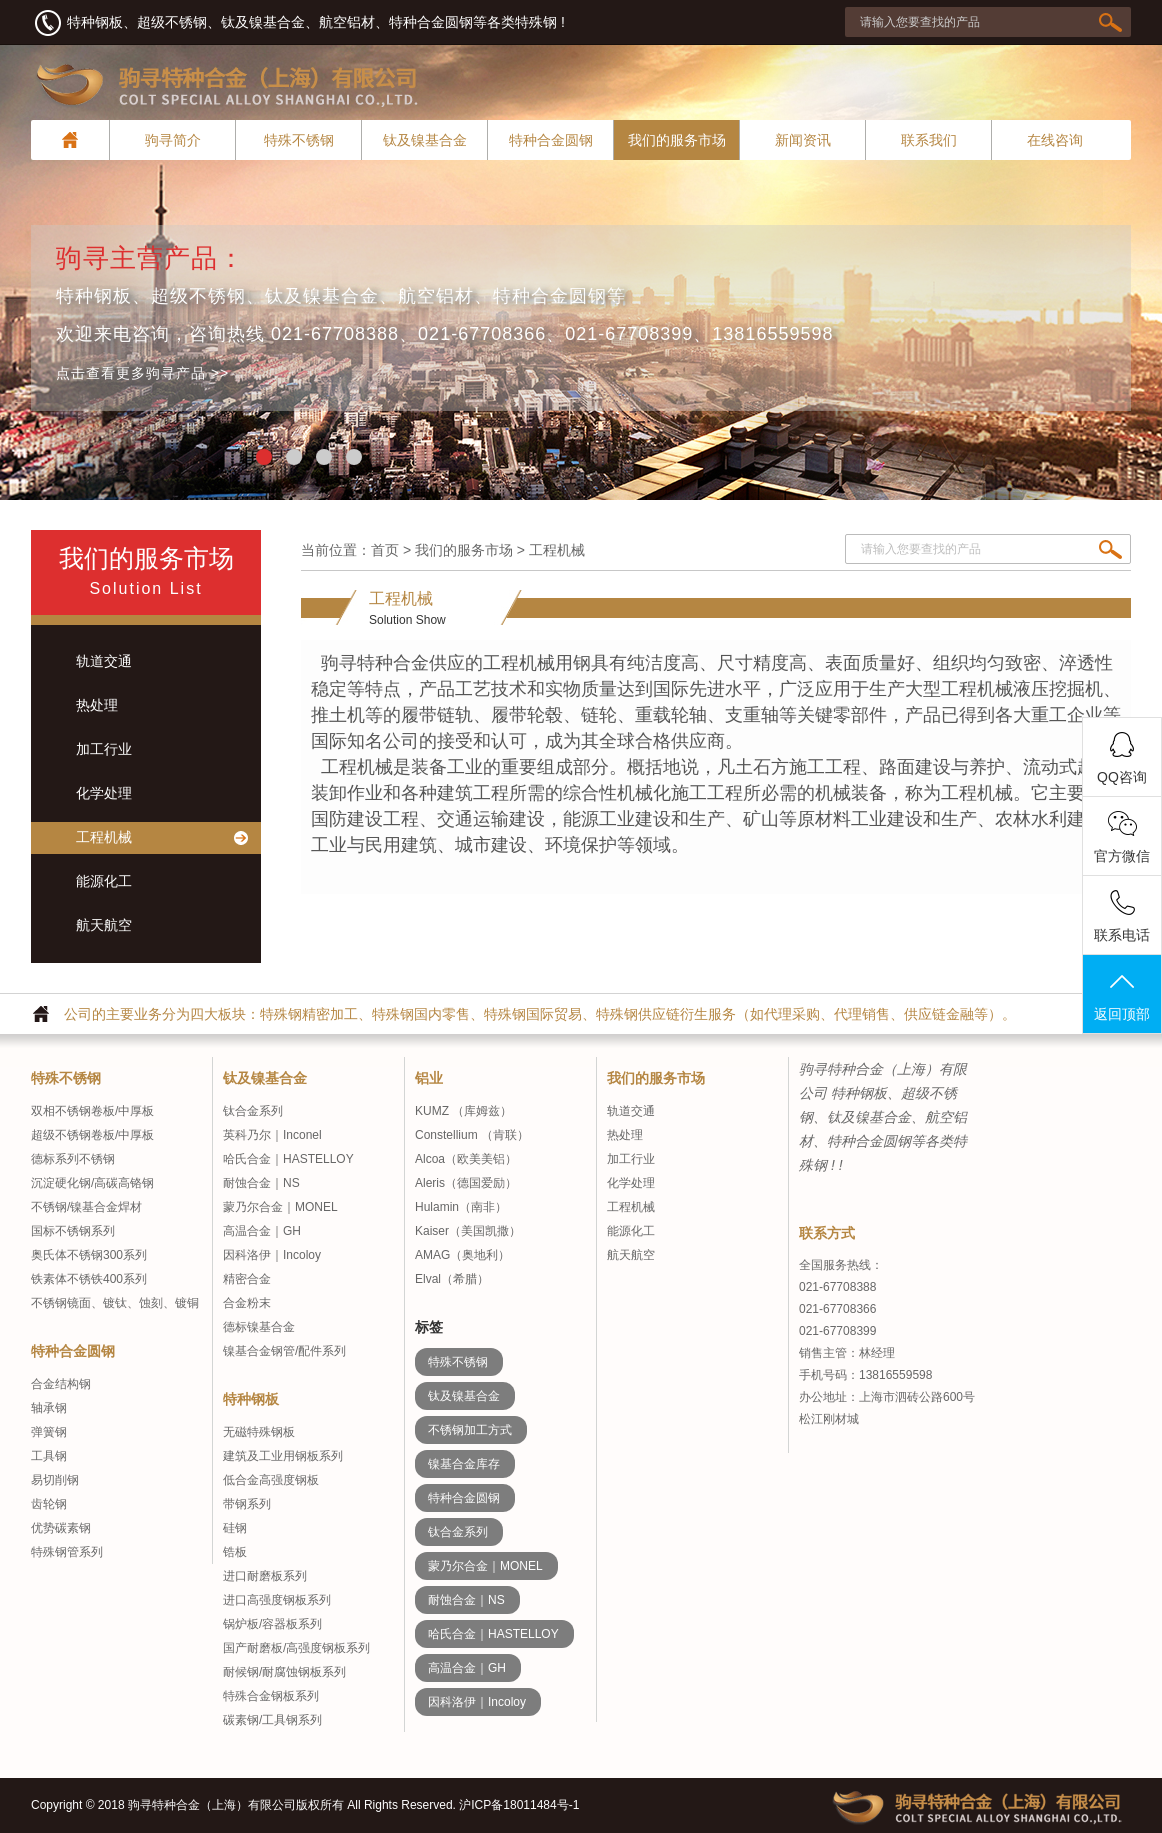 This screenshot has height=1833, width=1162. What do you see at coordinates (462, 1255) in the screenshot?
I see `AMAG（奥地利）` at bounding box center [462, 1255].